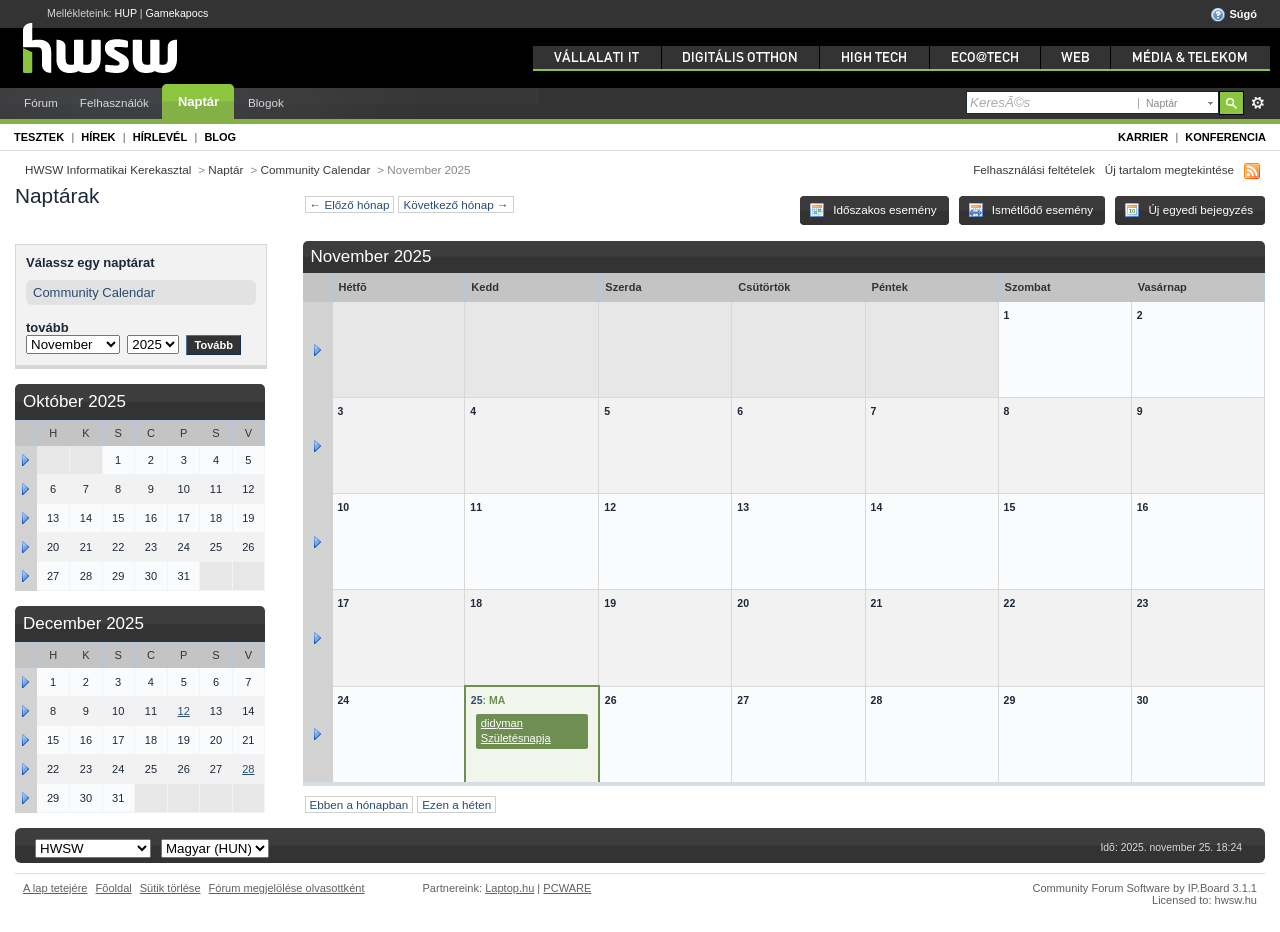 Image resolution: width=1280 pixels, height=932 pixels. I want to click on Blogok, so click(266, 102).